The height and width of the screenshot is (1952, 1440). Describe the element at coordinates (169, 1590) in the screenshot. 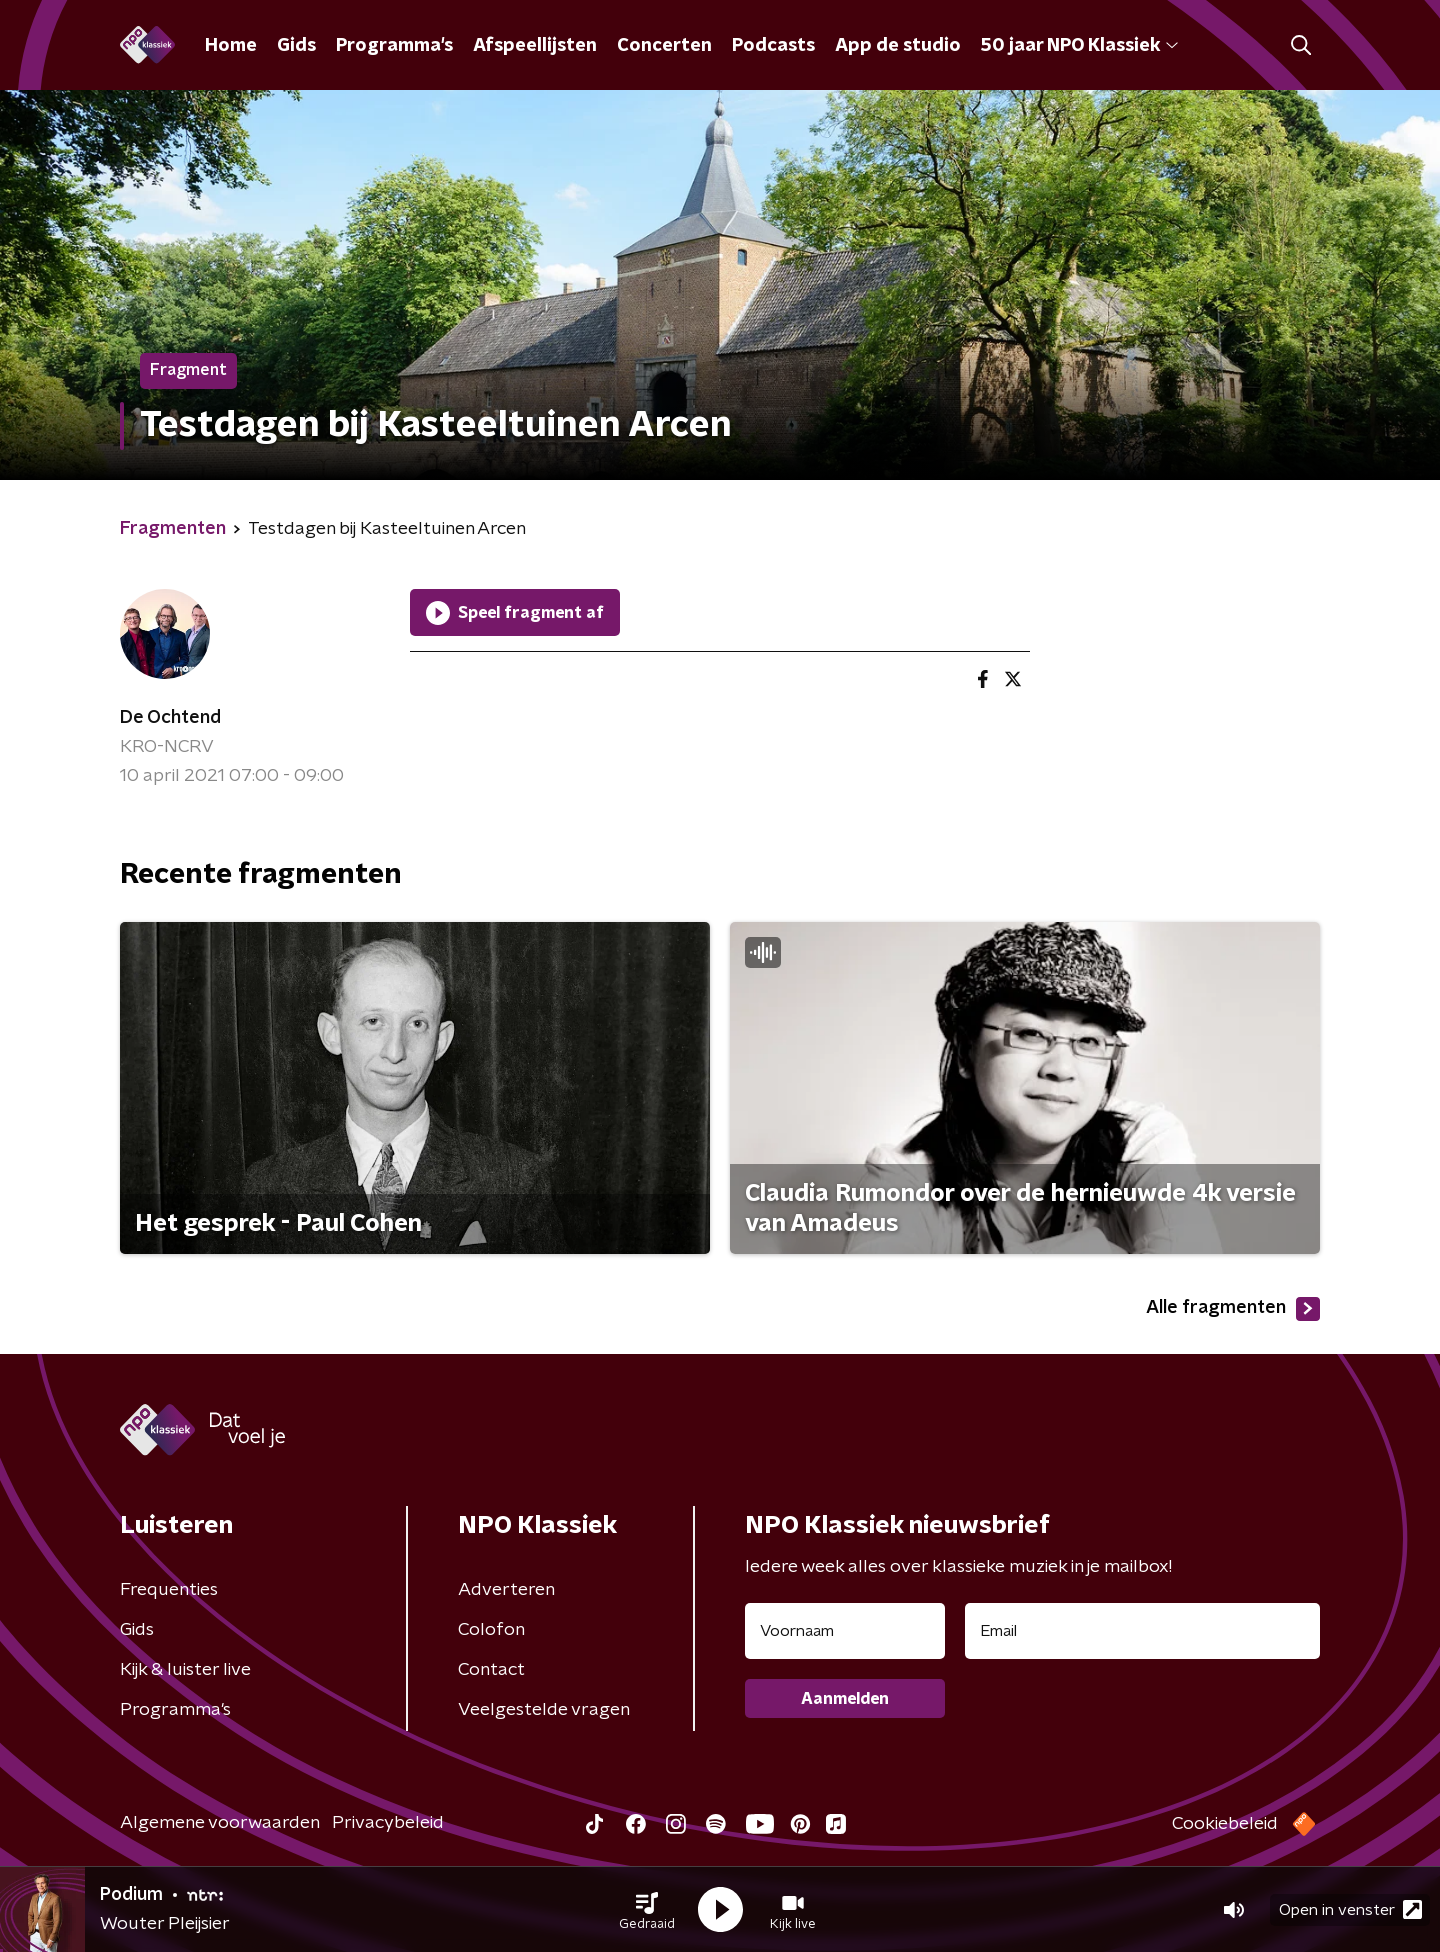

I see `Frequenties` at that location.